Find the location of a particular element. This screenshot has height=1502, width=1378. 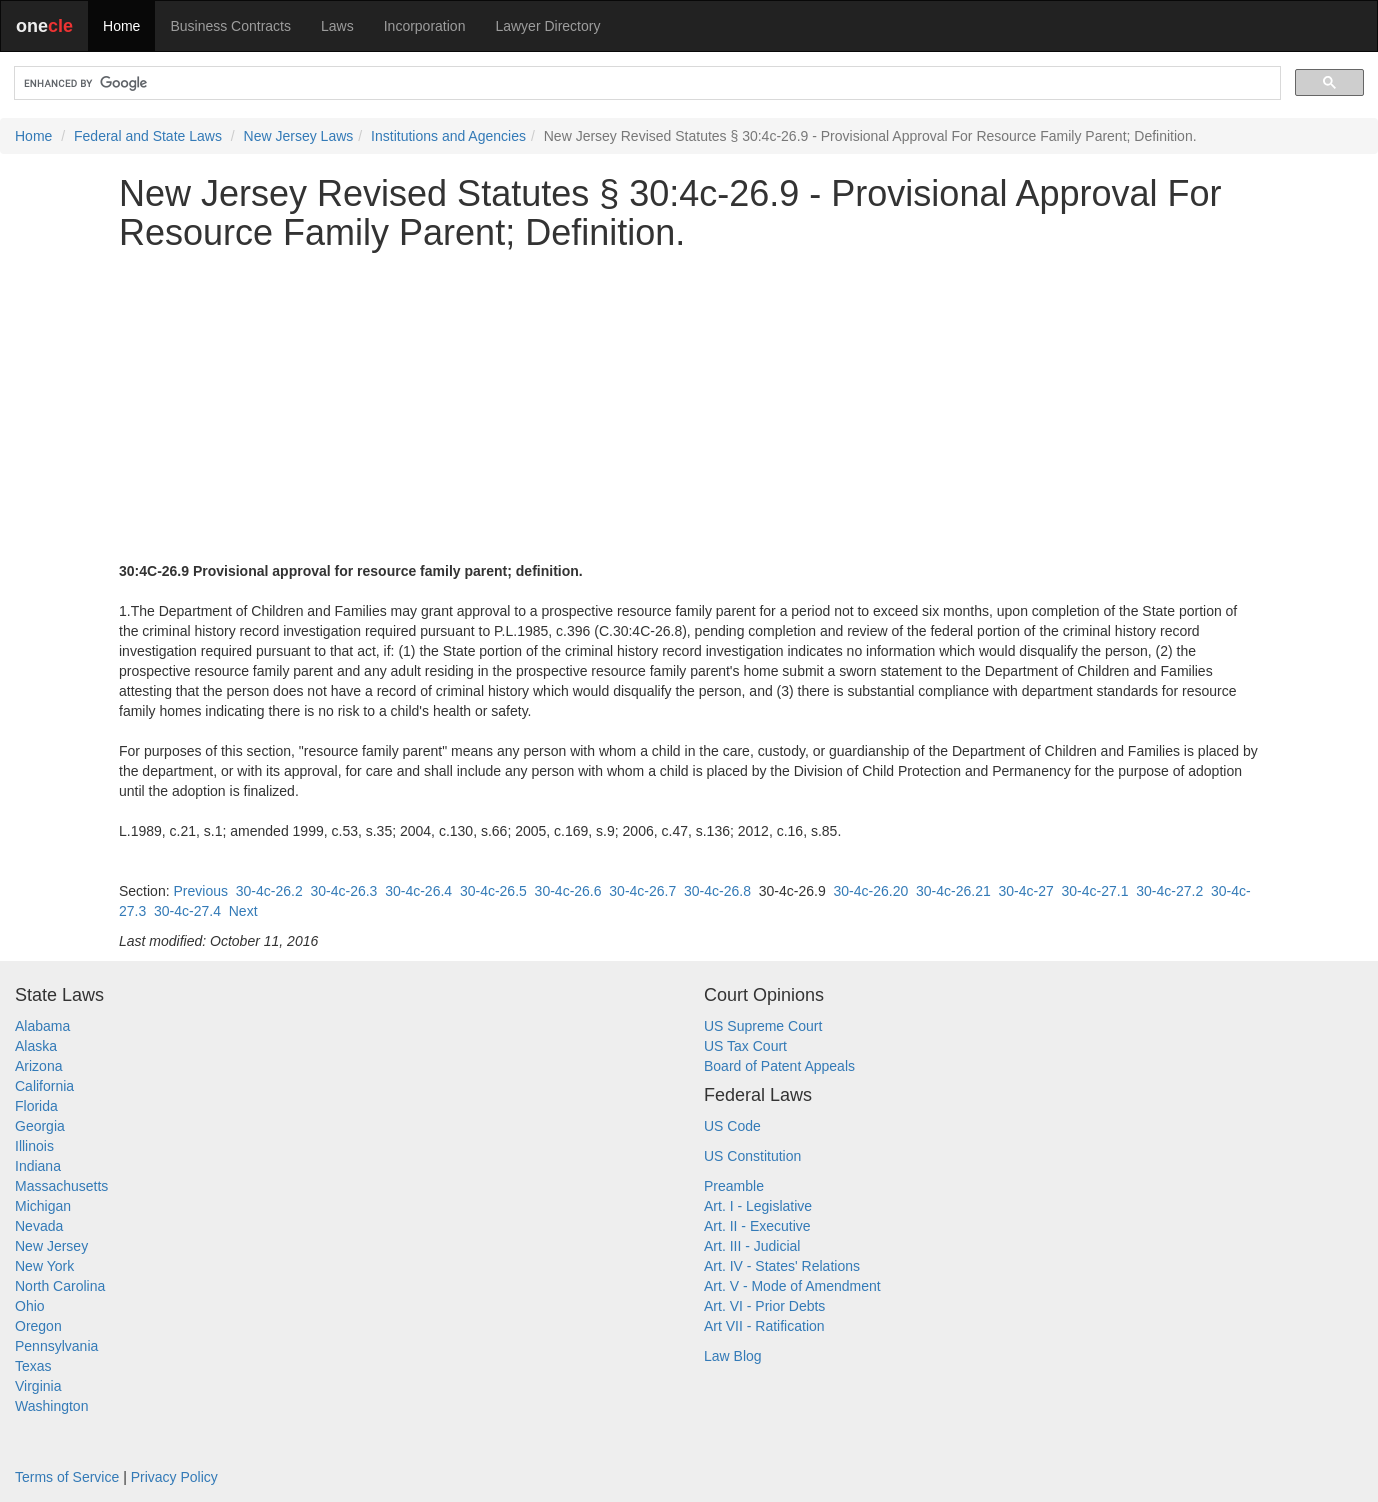

Indiana is located at coordinates (38, 1166).